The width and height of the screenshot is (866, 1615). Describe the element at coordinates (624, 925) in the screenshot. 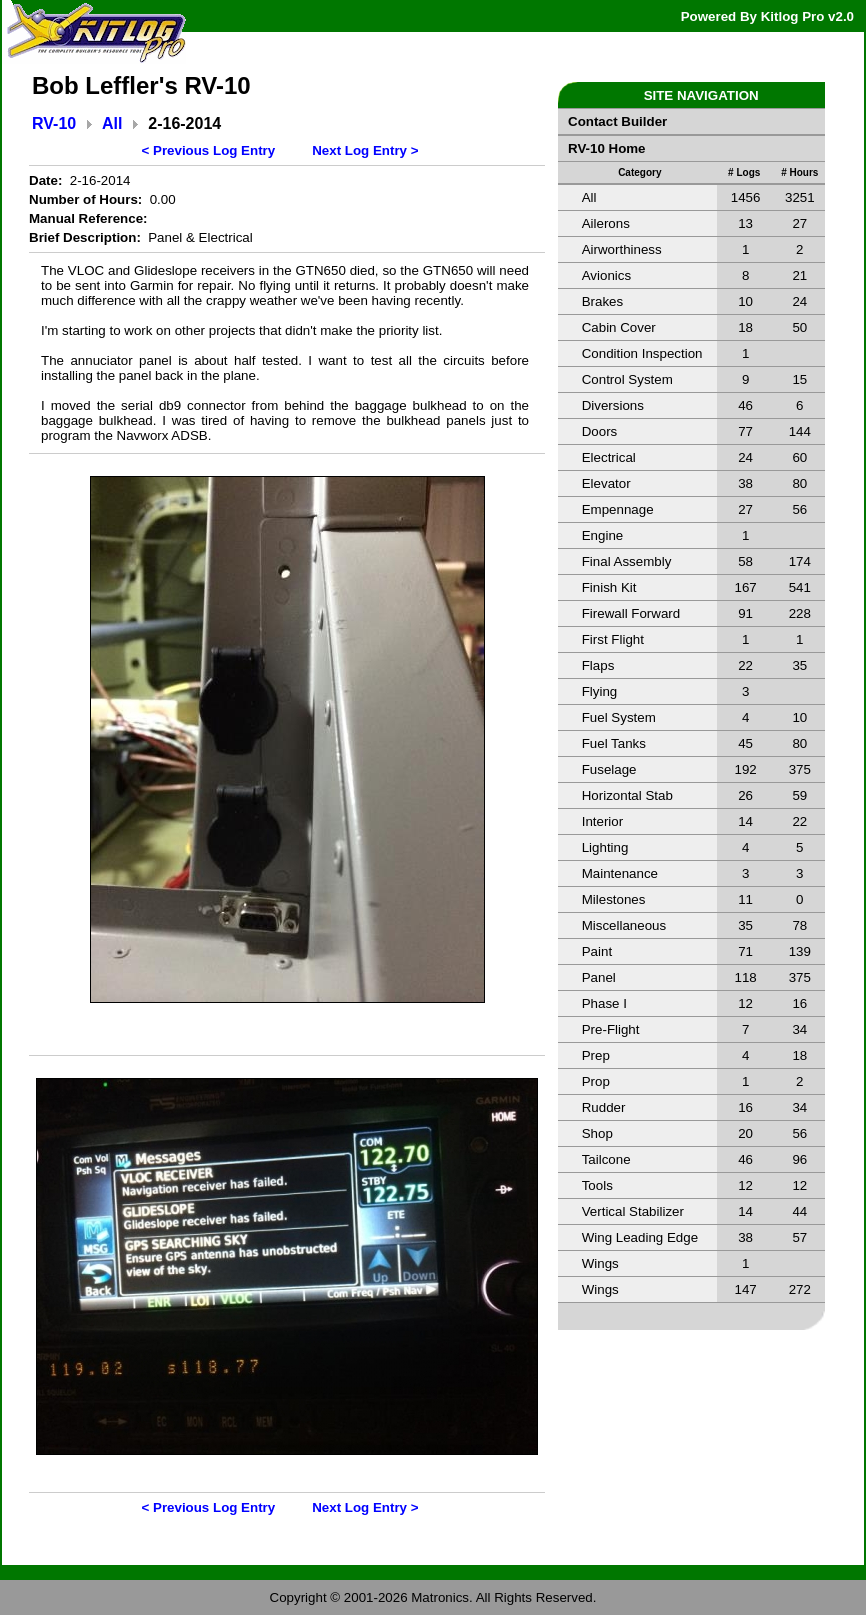

I see `Miscellaneous` at that location.